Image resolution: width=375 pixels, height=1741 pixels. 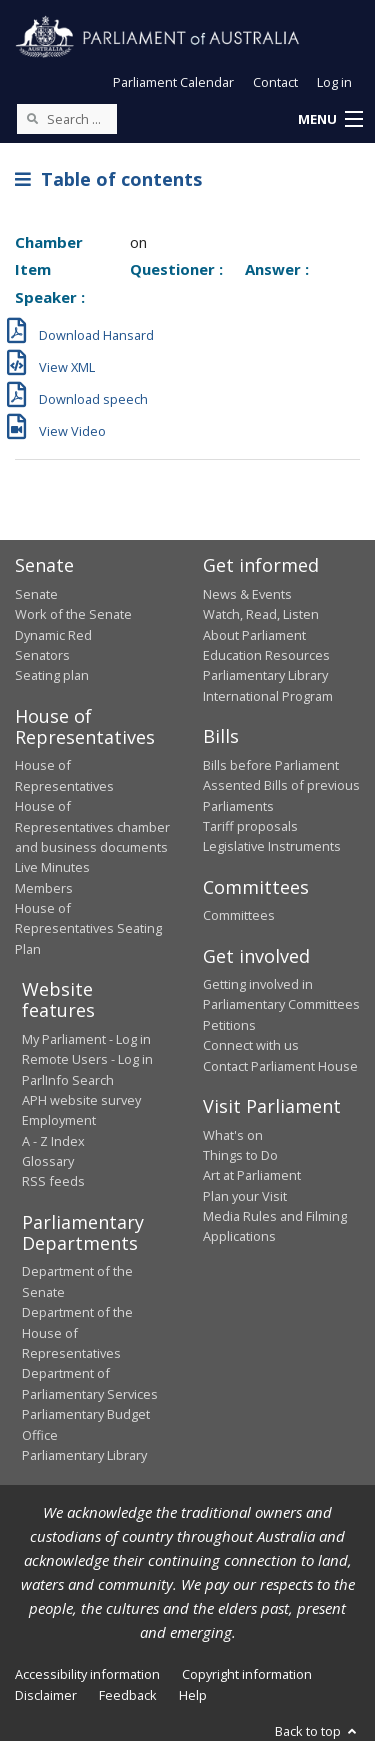 What do you see at coordinates (36, 594) in the screenshot?
I see `Senate` at bounding box center [36, 594].